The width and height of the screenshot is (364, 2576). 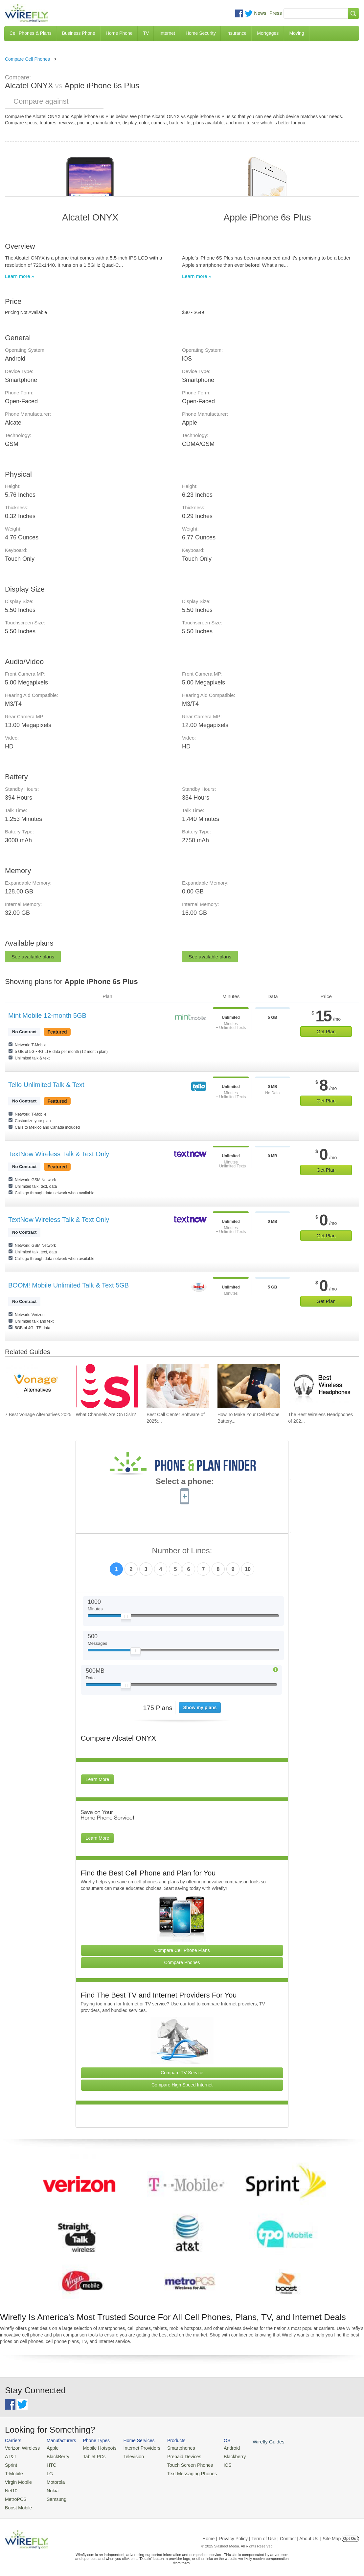 What do you see at coordinates (182, 1551) in the screenshot?
I see `Number of Lines:` at bounding box center [182, 1551].